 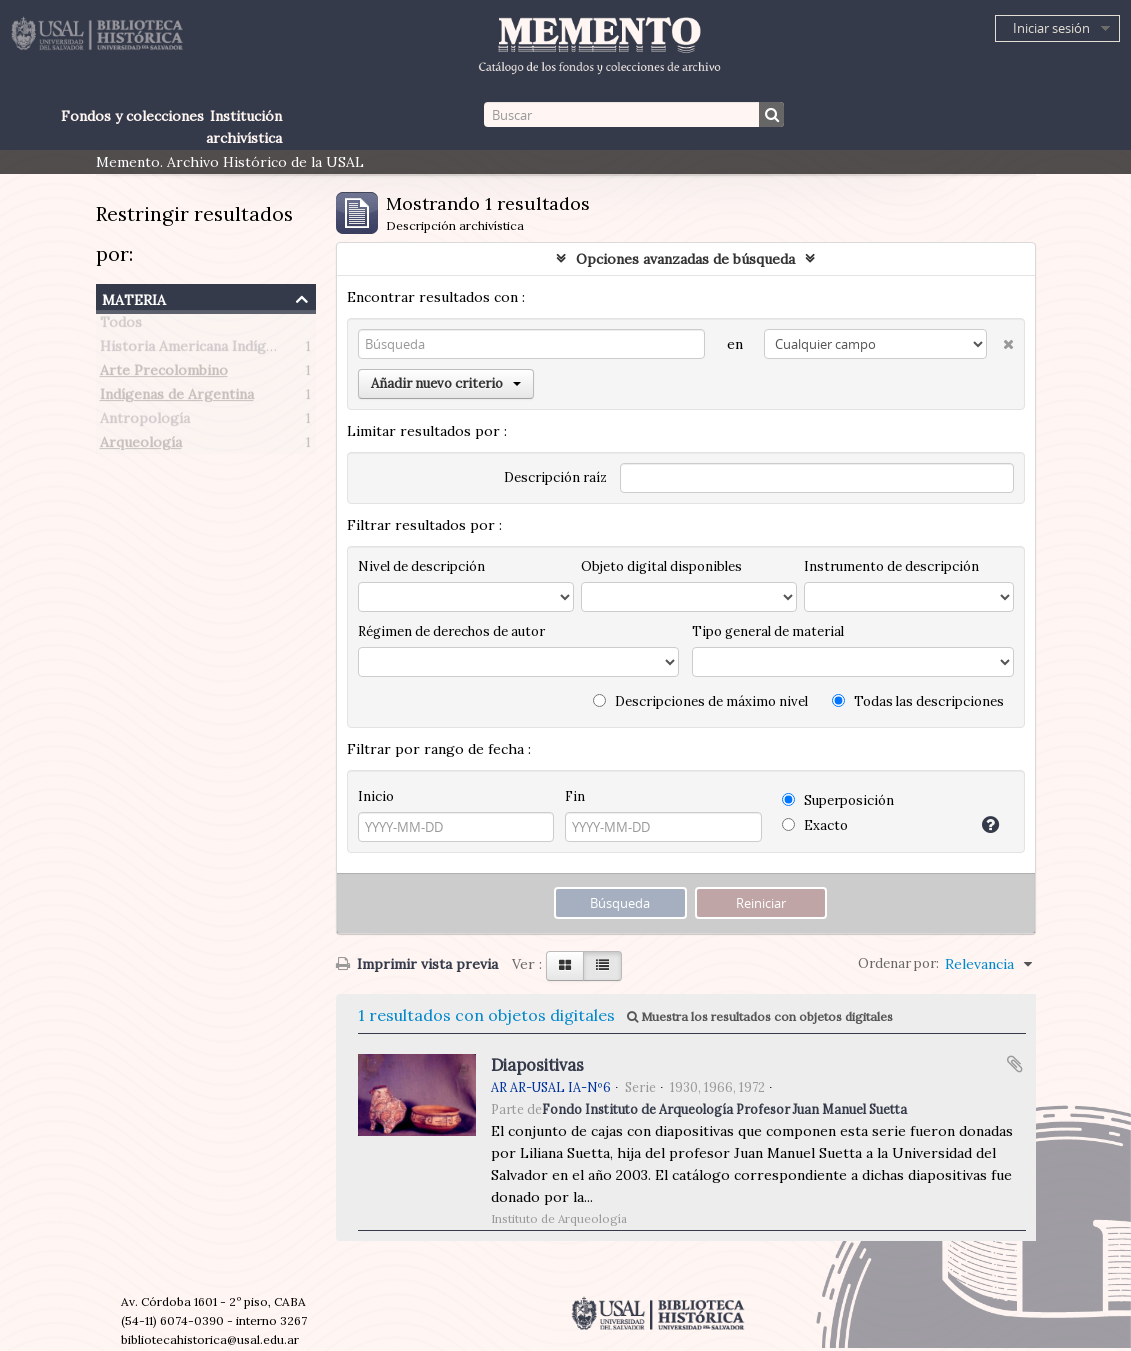 What do you see at coordinates (141, 446) in the screenshot?
I see `Arqueología` at bounding box center [141, 446].